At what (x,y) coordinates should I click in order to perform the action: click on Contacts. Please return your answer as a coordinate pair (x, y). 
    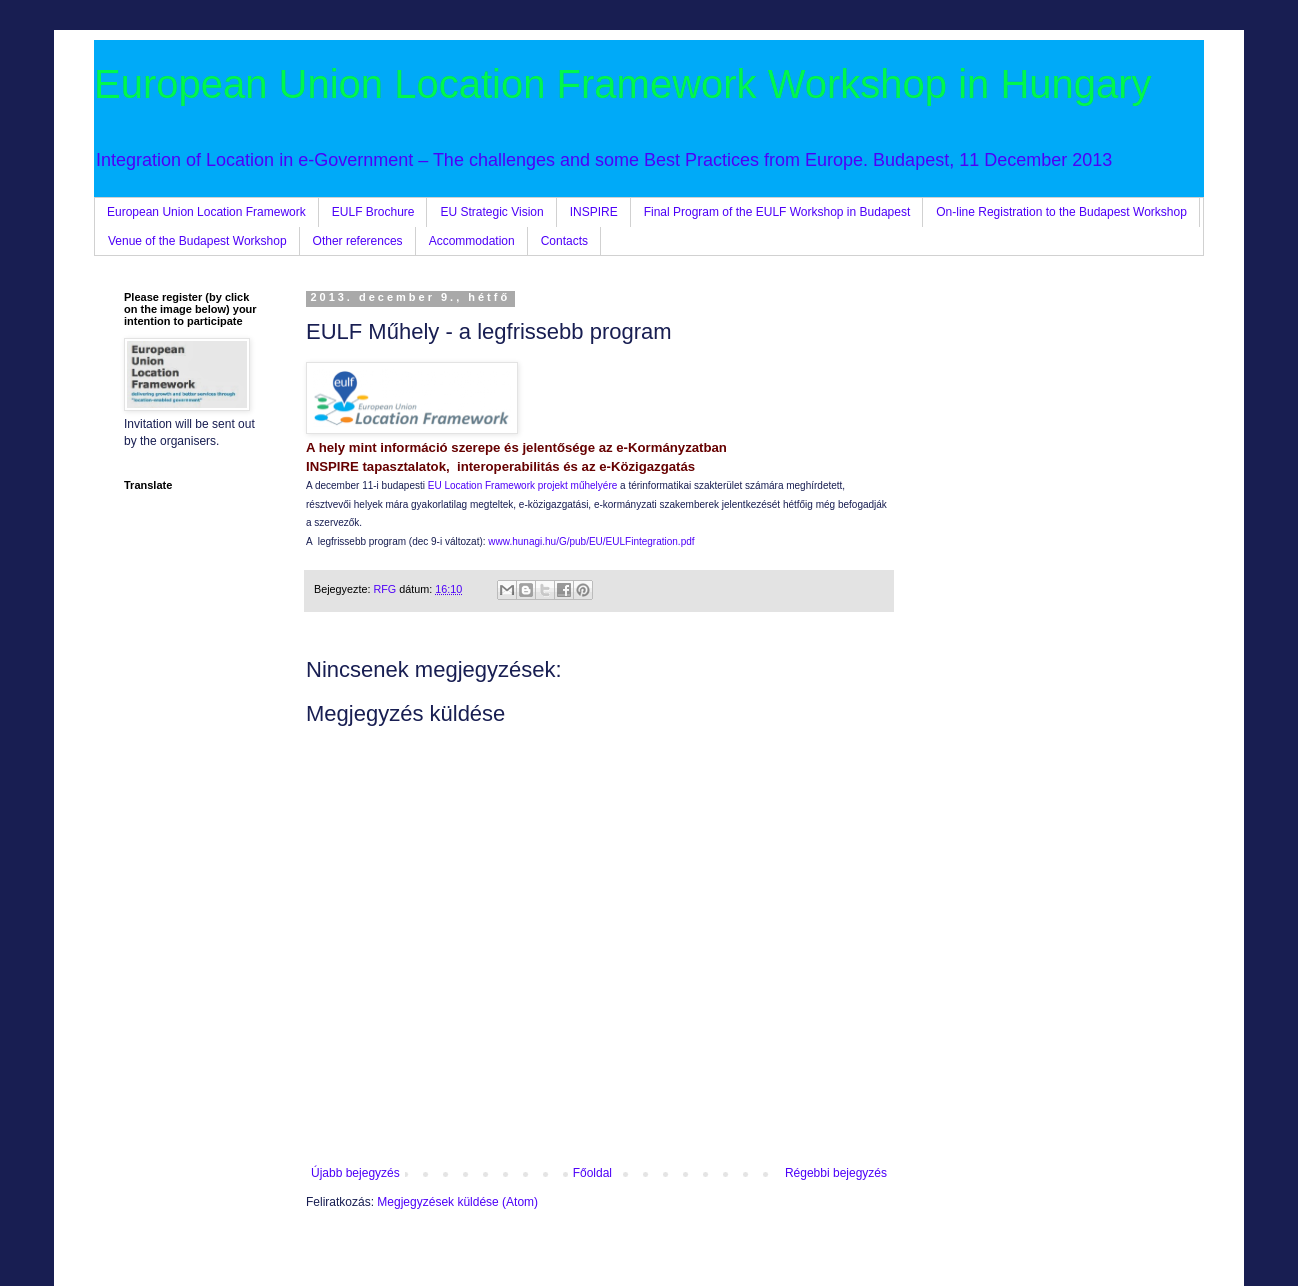
    Looking at the image, I should click on (564, 241).